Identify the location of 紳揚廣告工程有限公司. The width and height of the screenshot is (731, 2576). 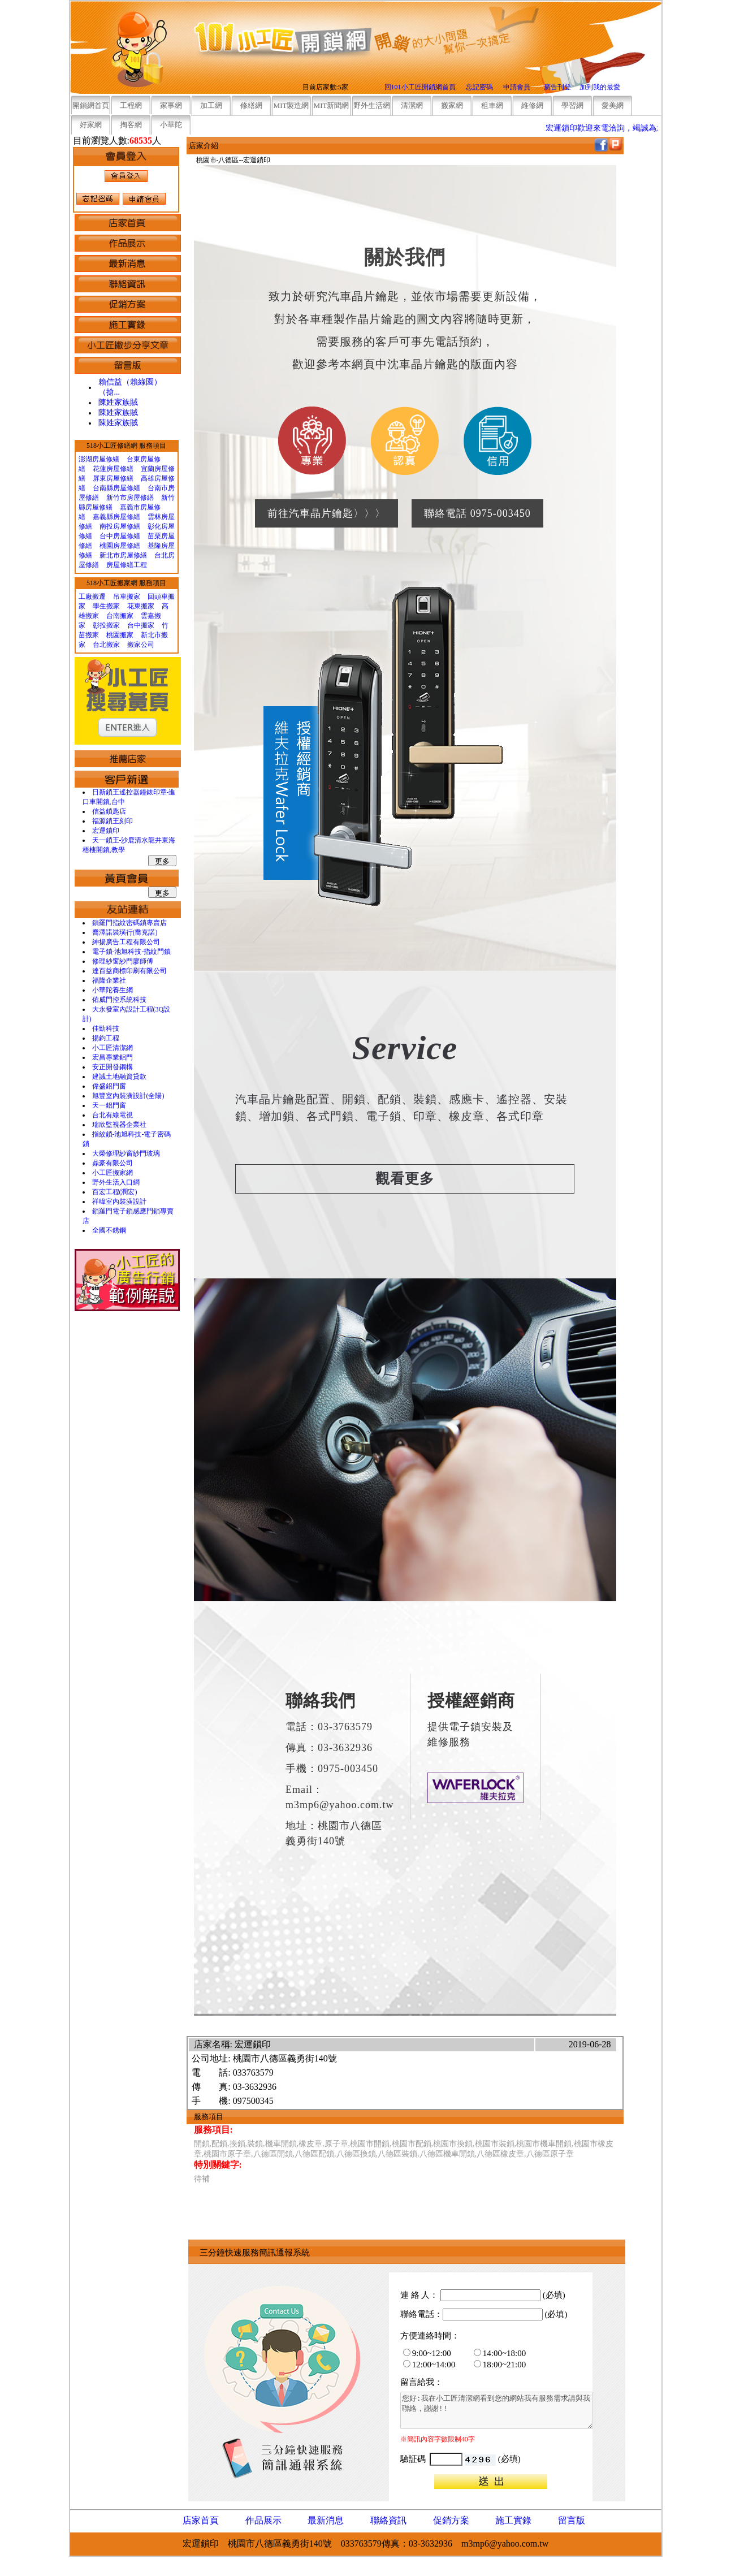
(126, 942).